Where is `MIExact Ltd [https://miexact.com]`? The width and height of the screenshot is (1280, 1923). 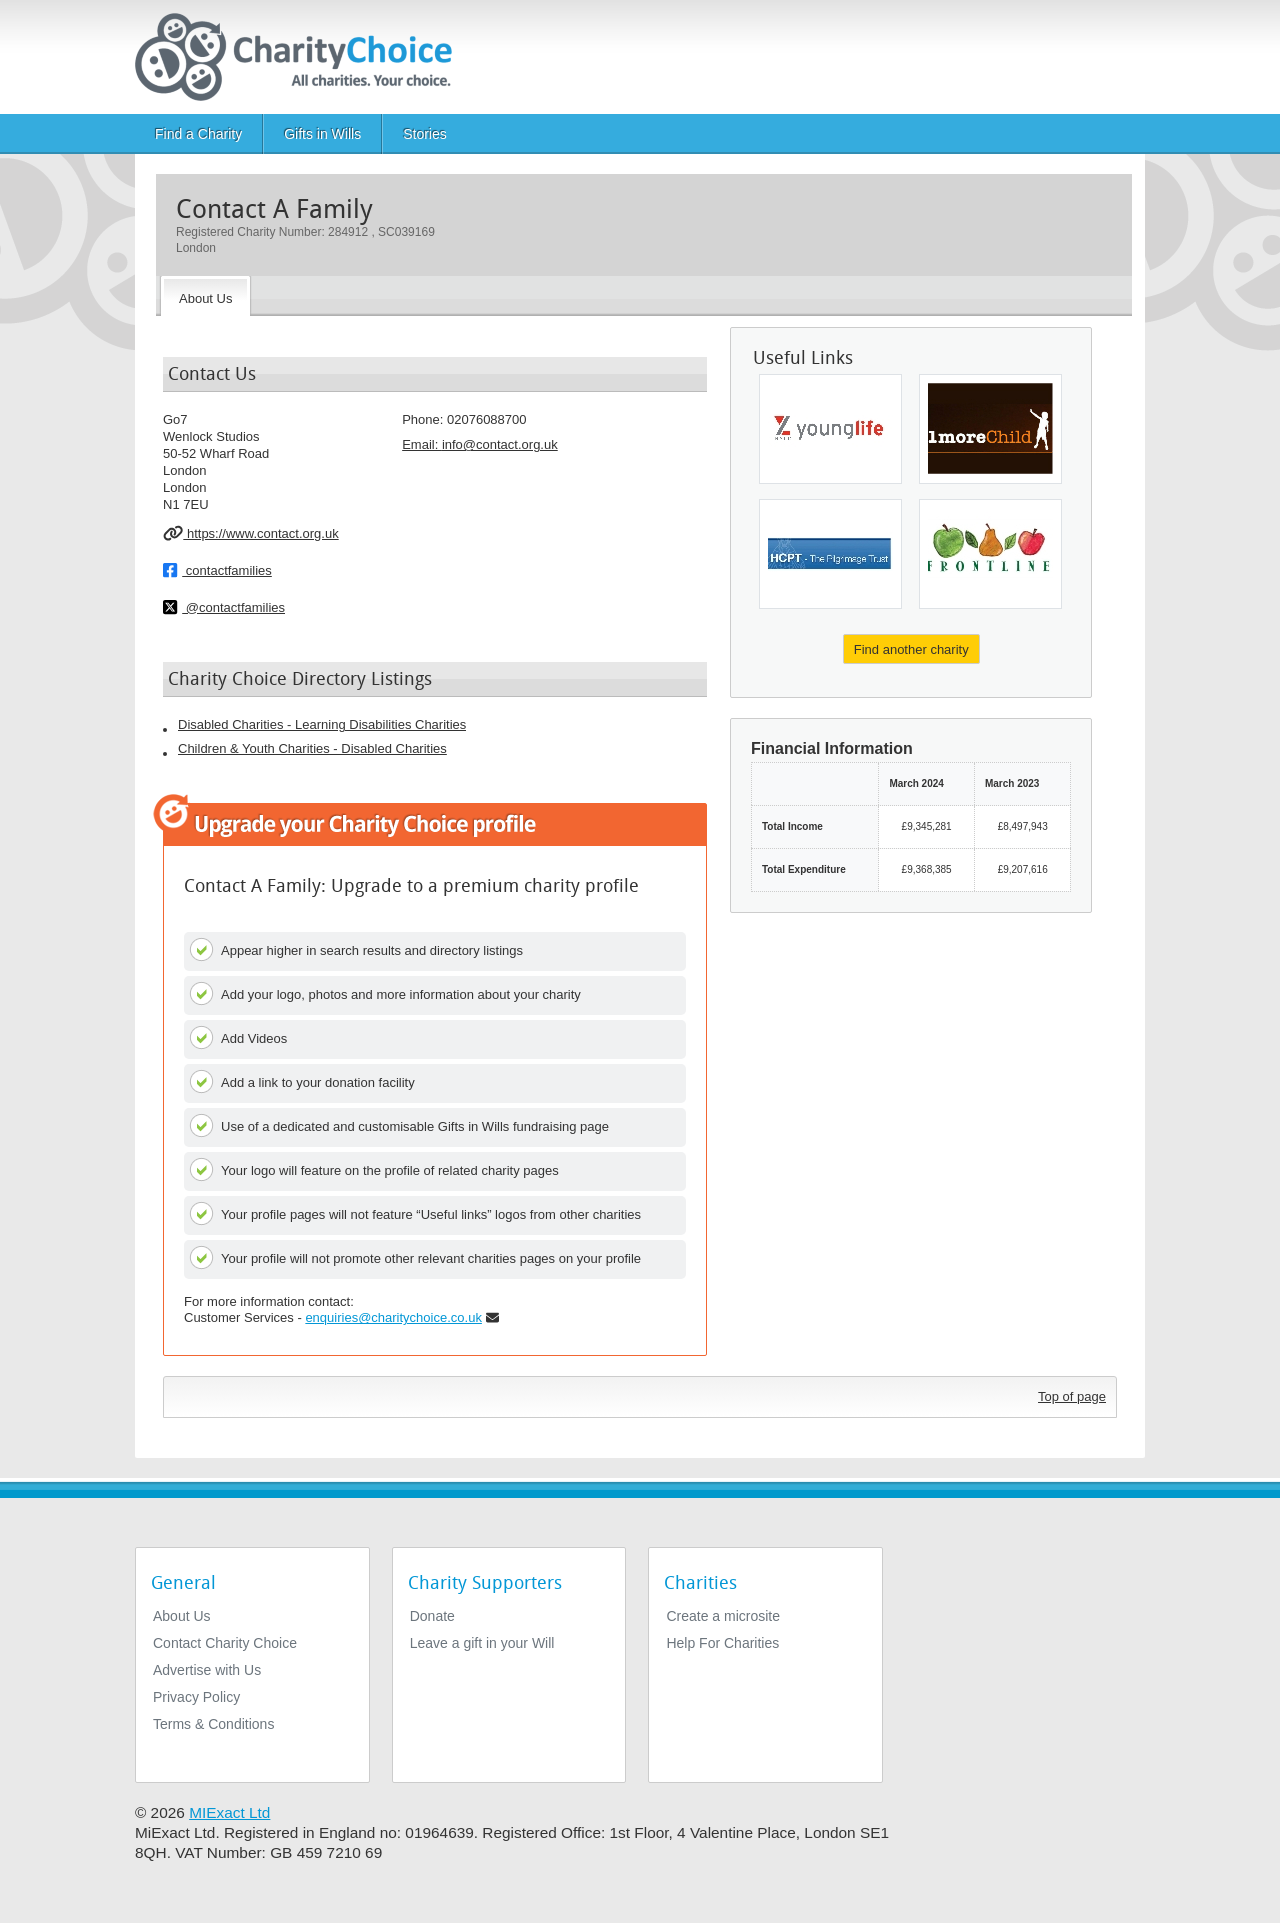
MIExact Ltd [https://miexact.com] is located at coordinates (229, 1812).